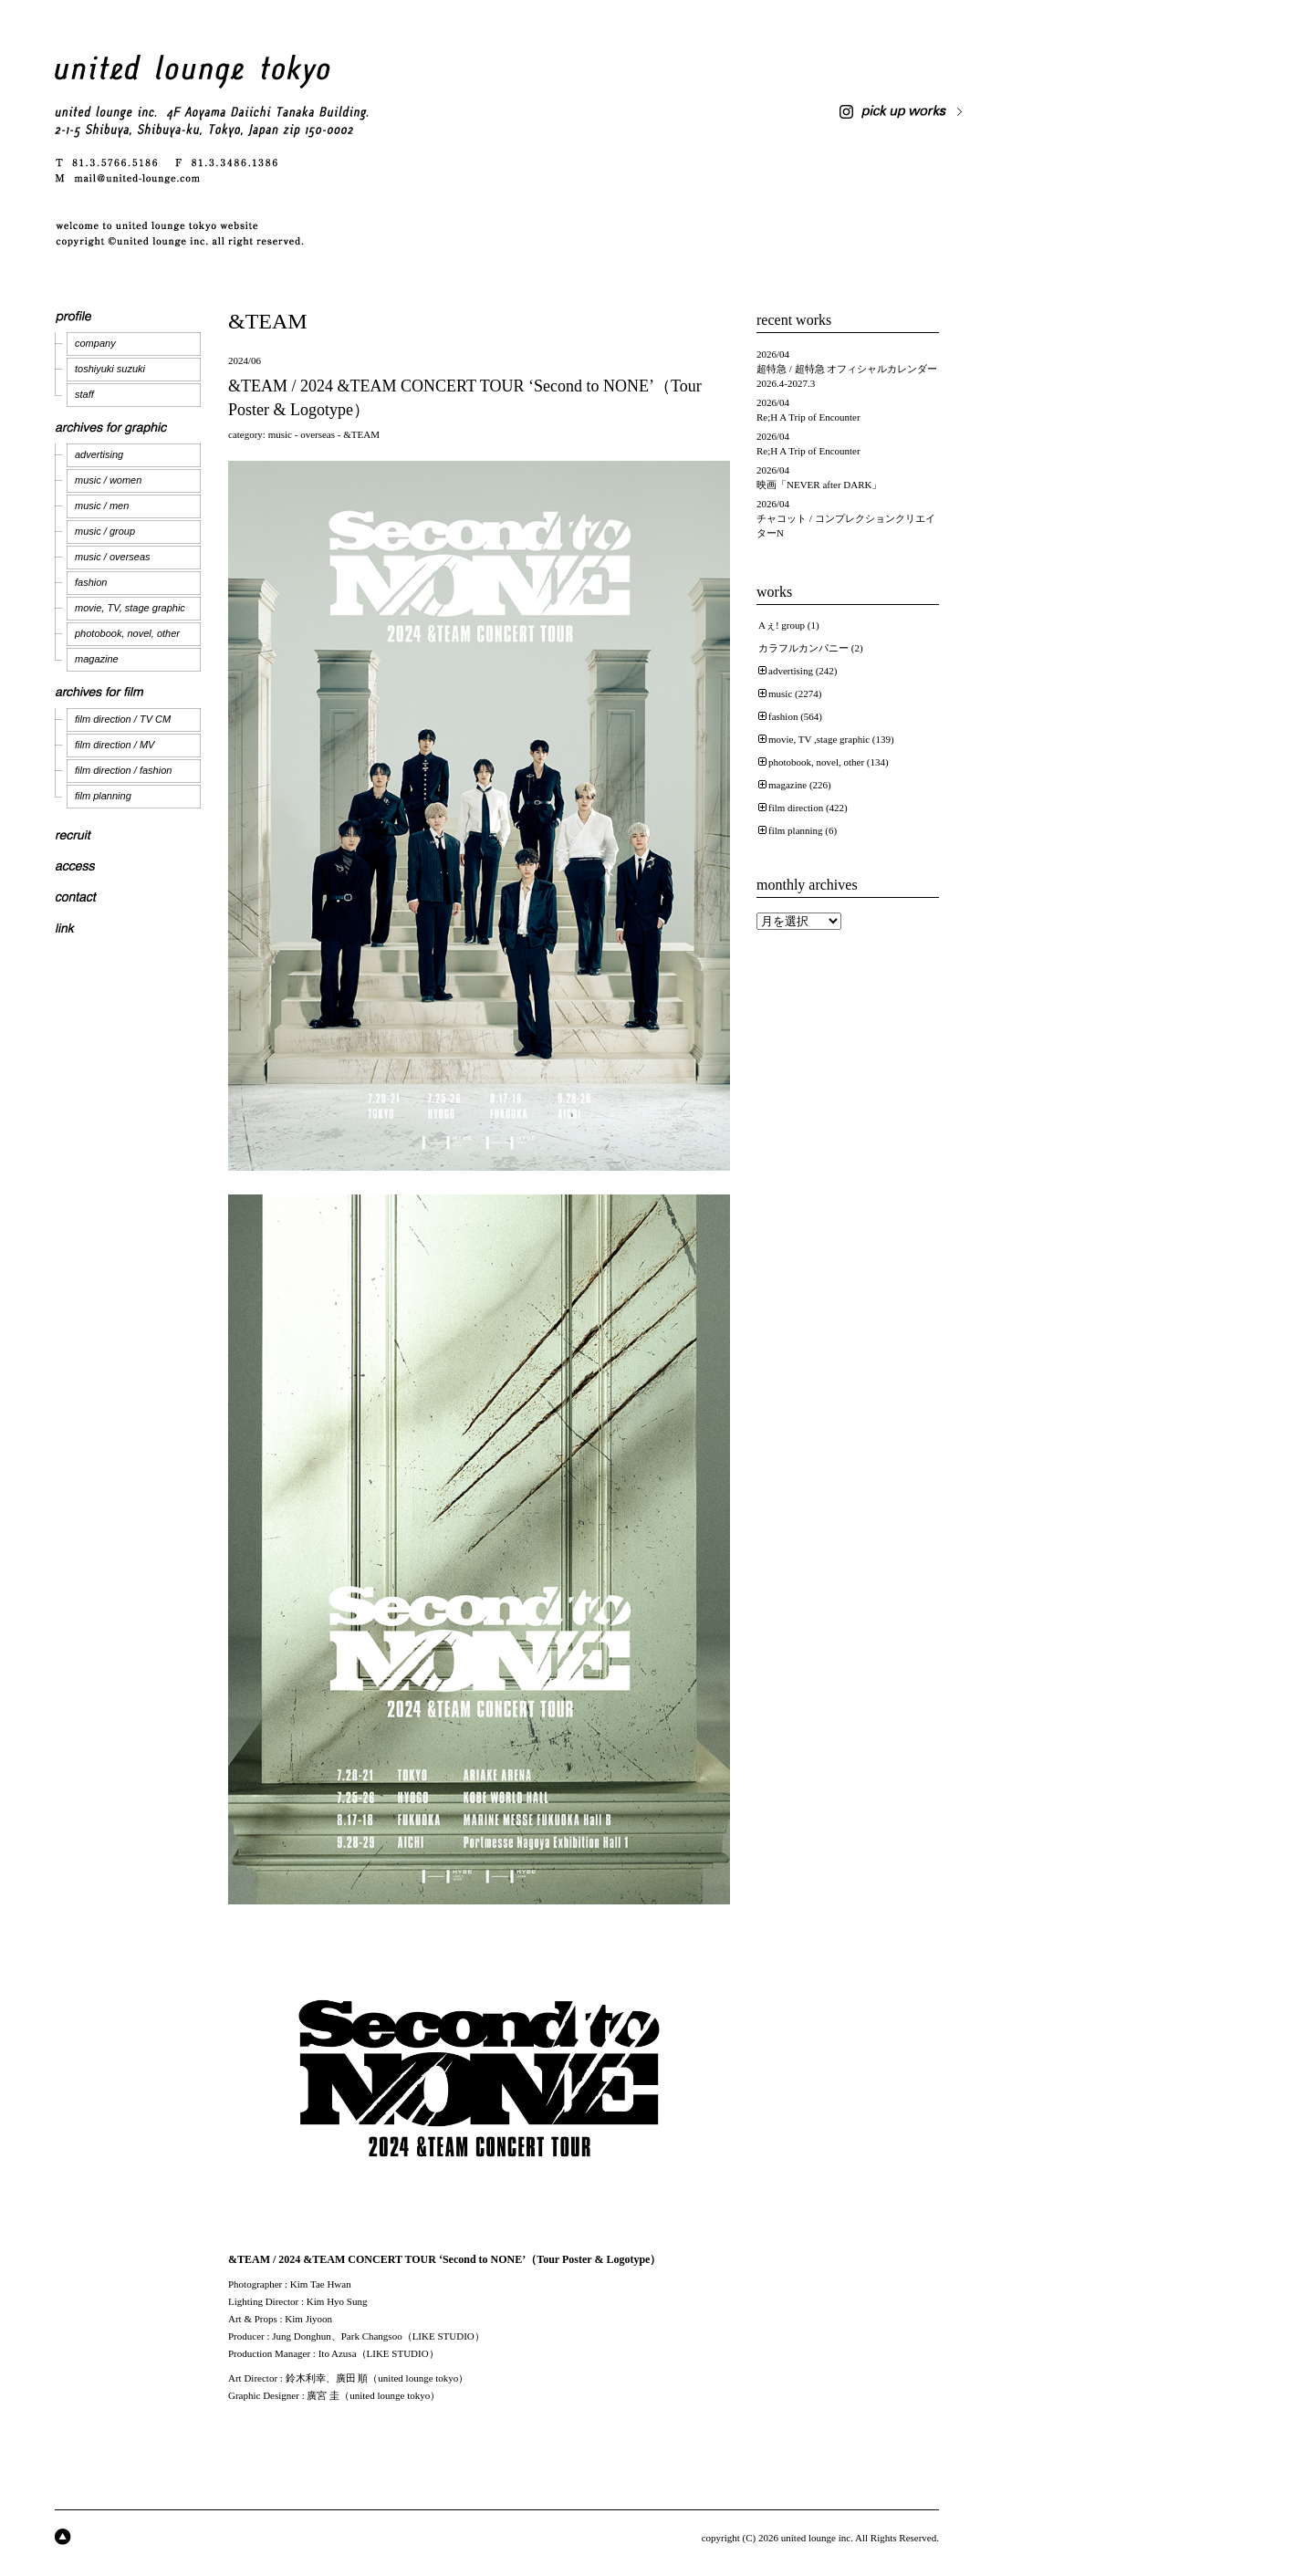  I want to click on toshiyuki suzuki, so click(110, 368).